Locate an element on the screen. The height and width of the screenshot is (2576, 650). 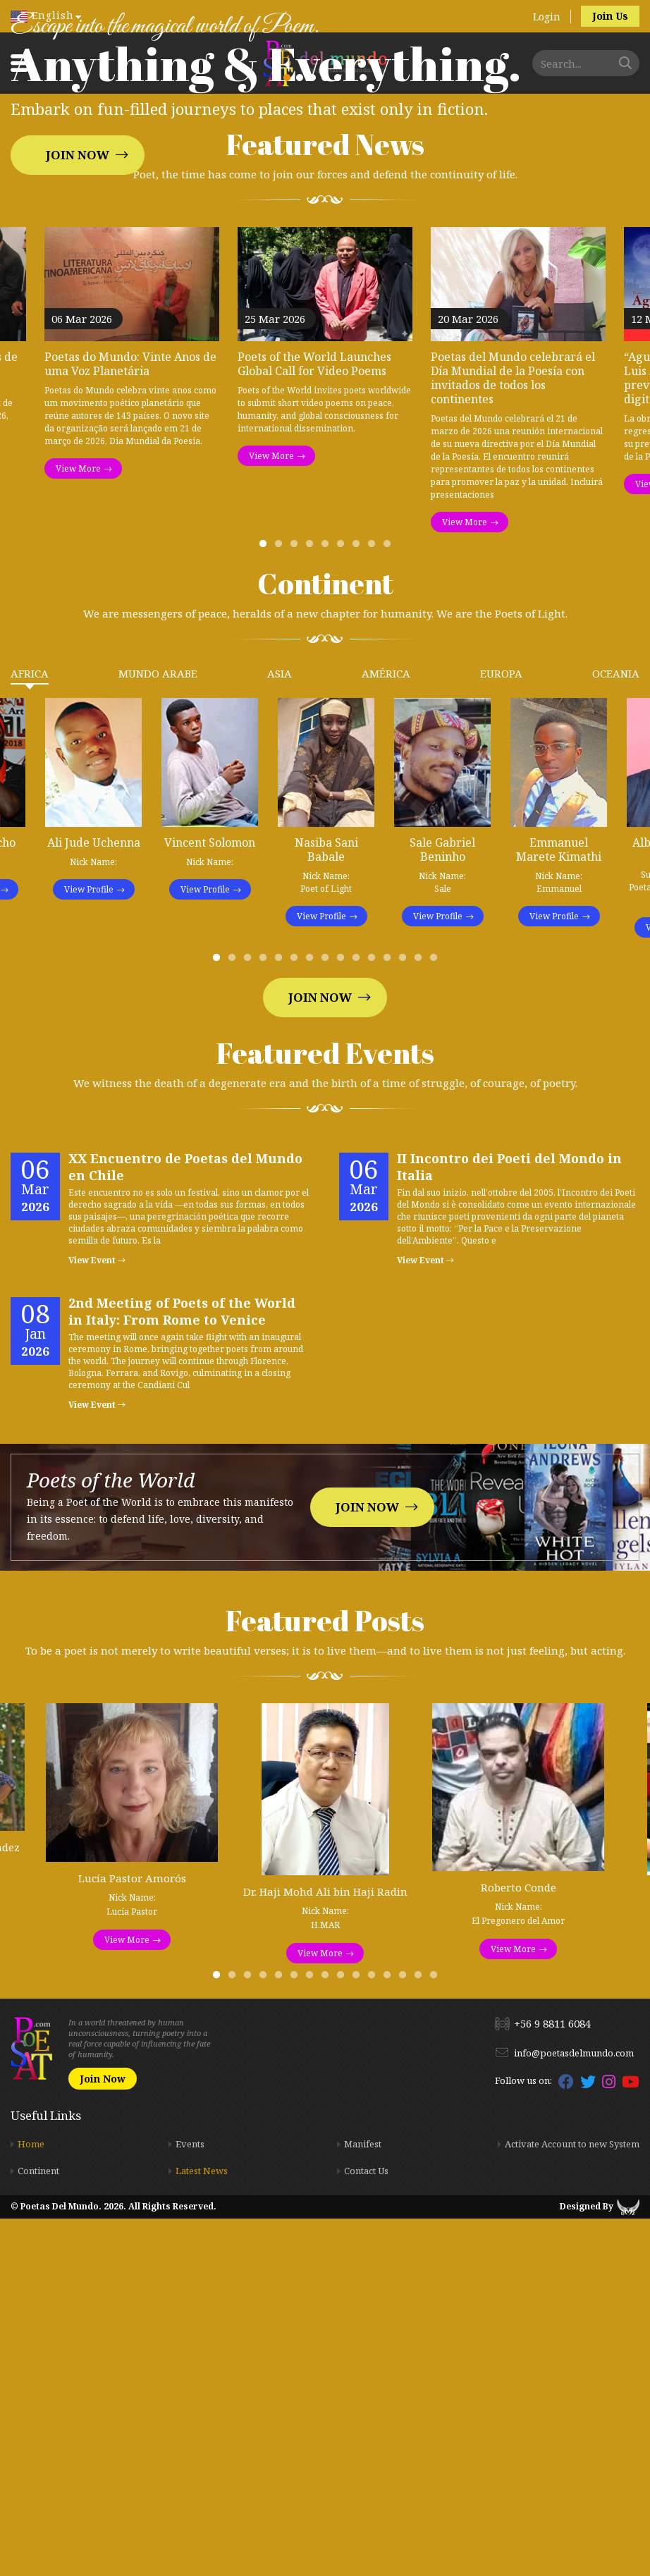
View Profile is located at coordinates (89, 1247).